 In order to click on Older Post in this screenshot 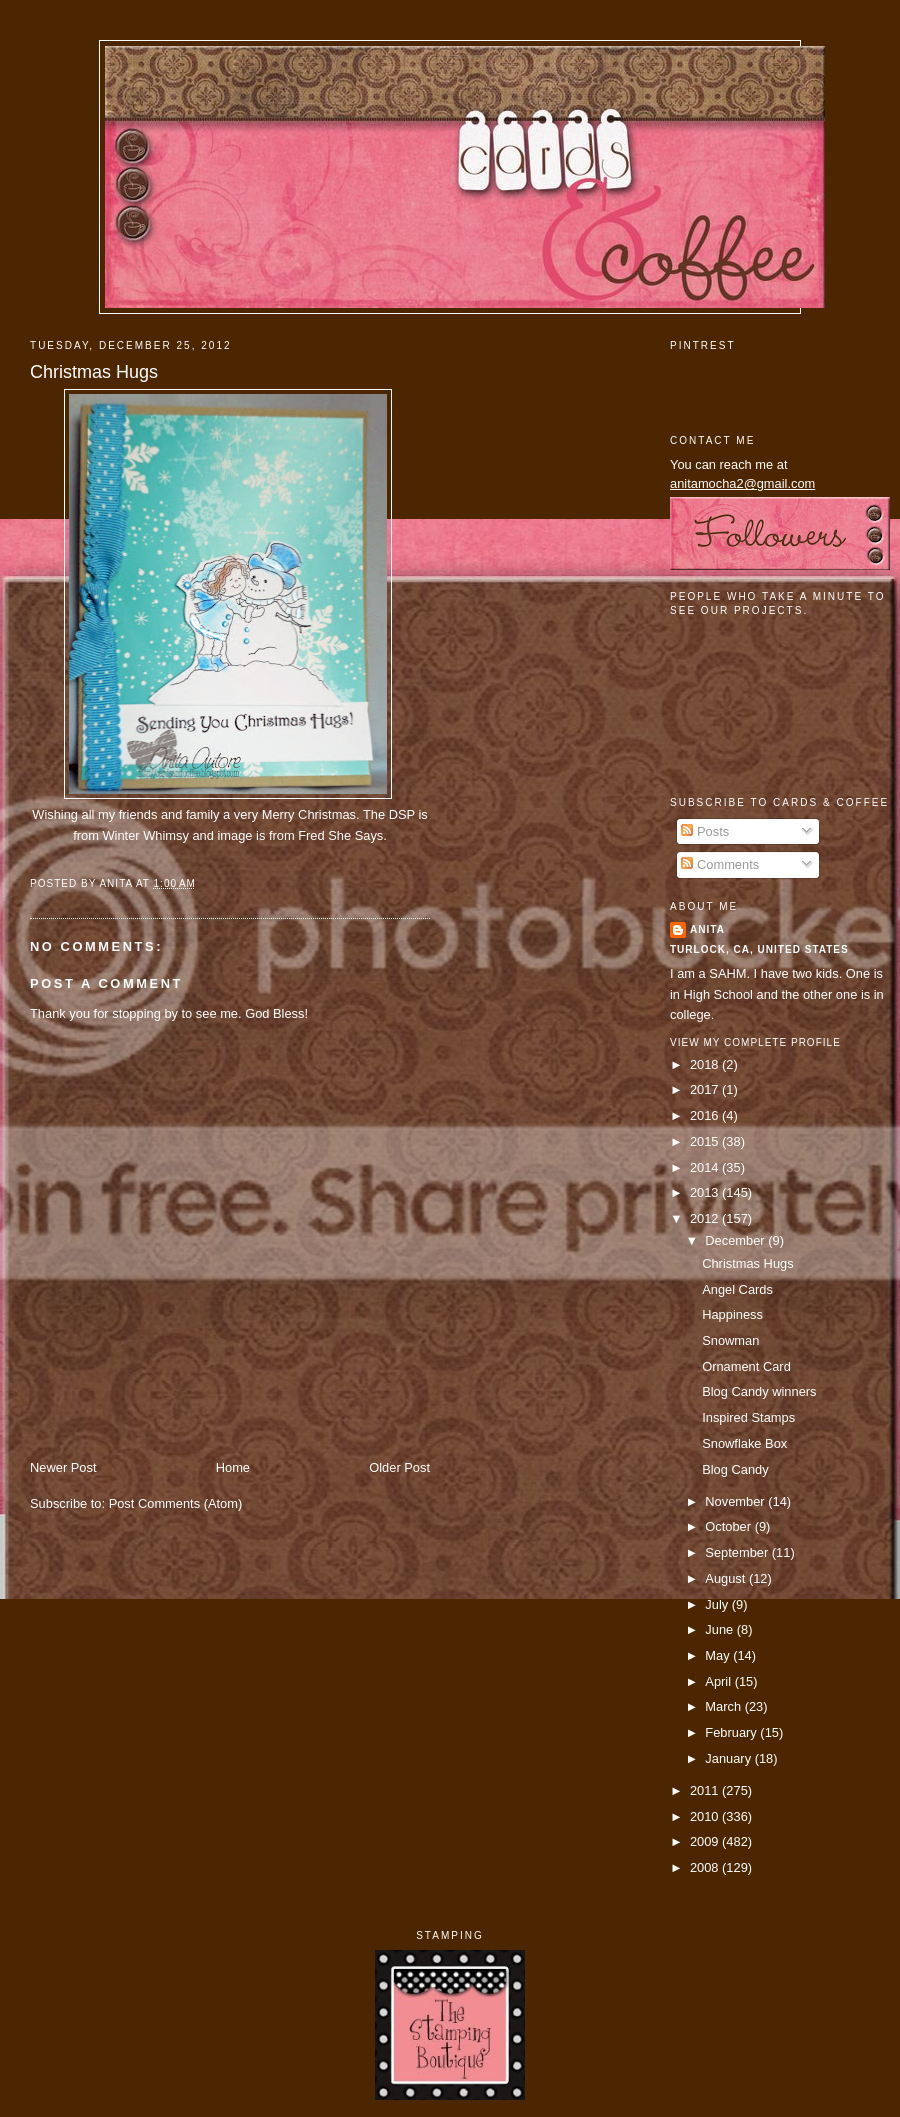, I will do `click(399, 1467)`.